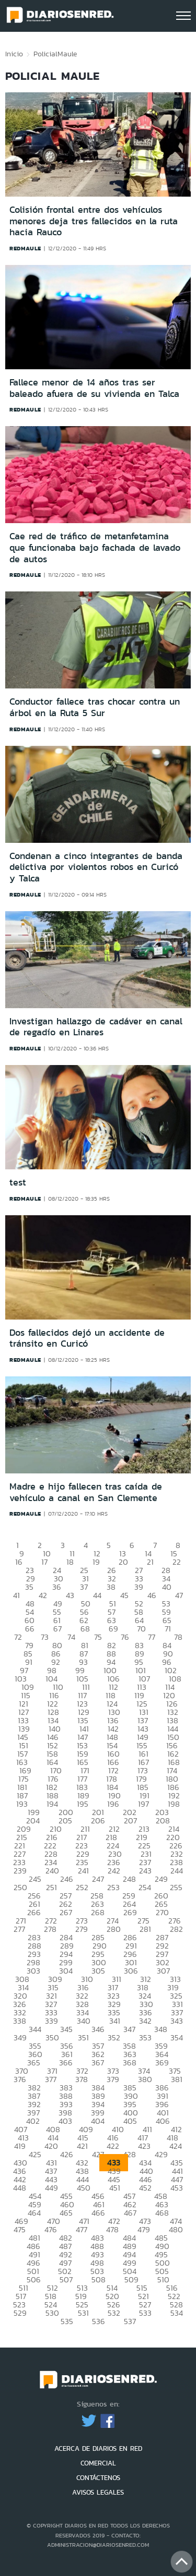 This screenshot has width=196, height=2576. What do you see at coordinates (84, 1586) in the screenshot?
I see `37` at bounding box center [84, 1586].